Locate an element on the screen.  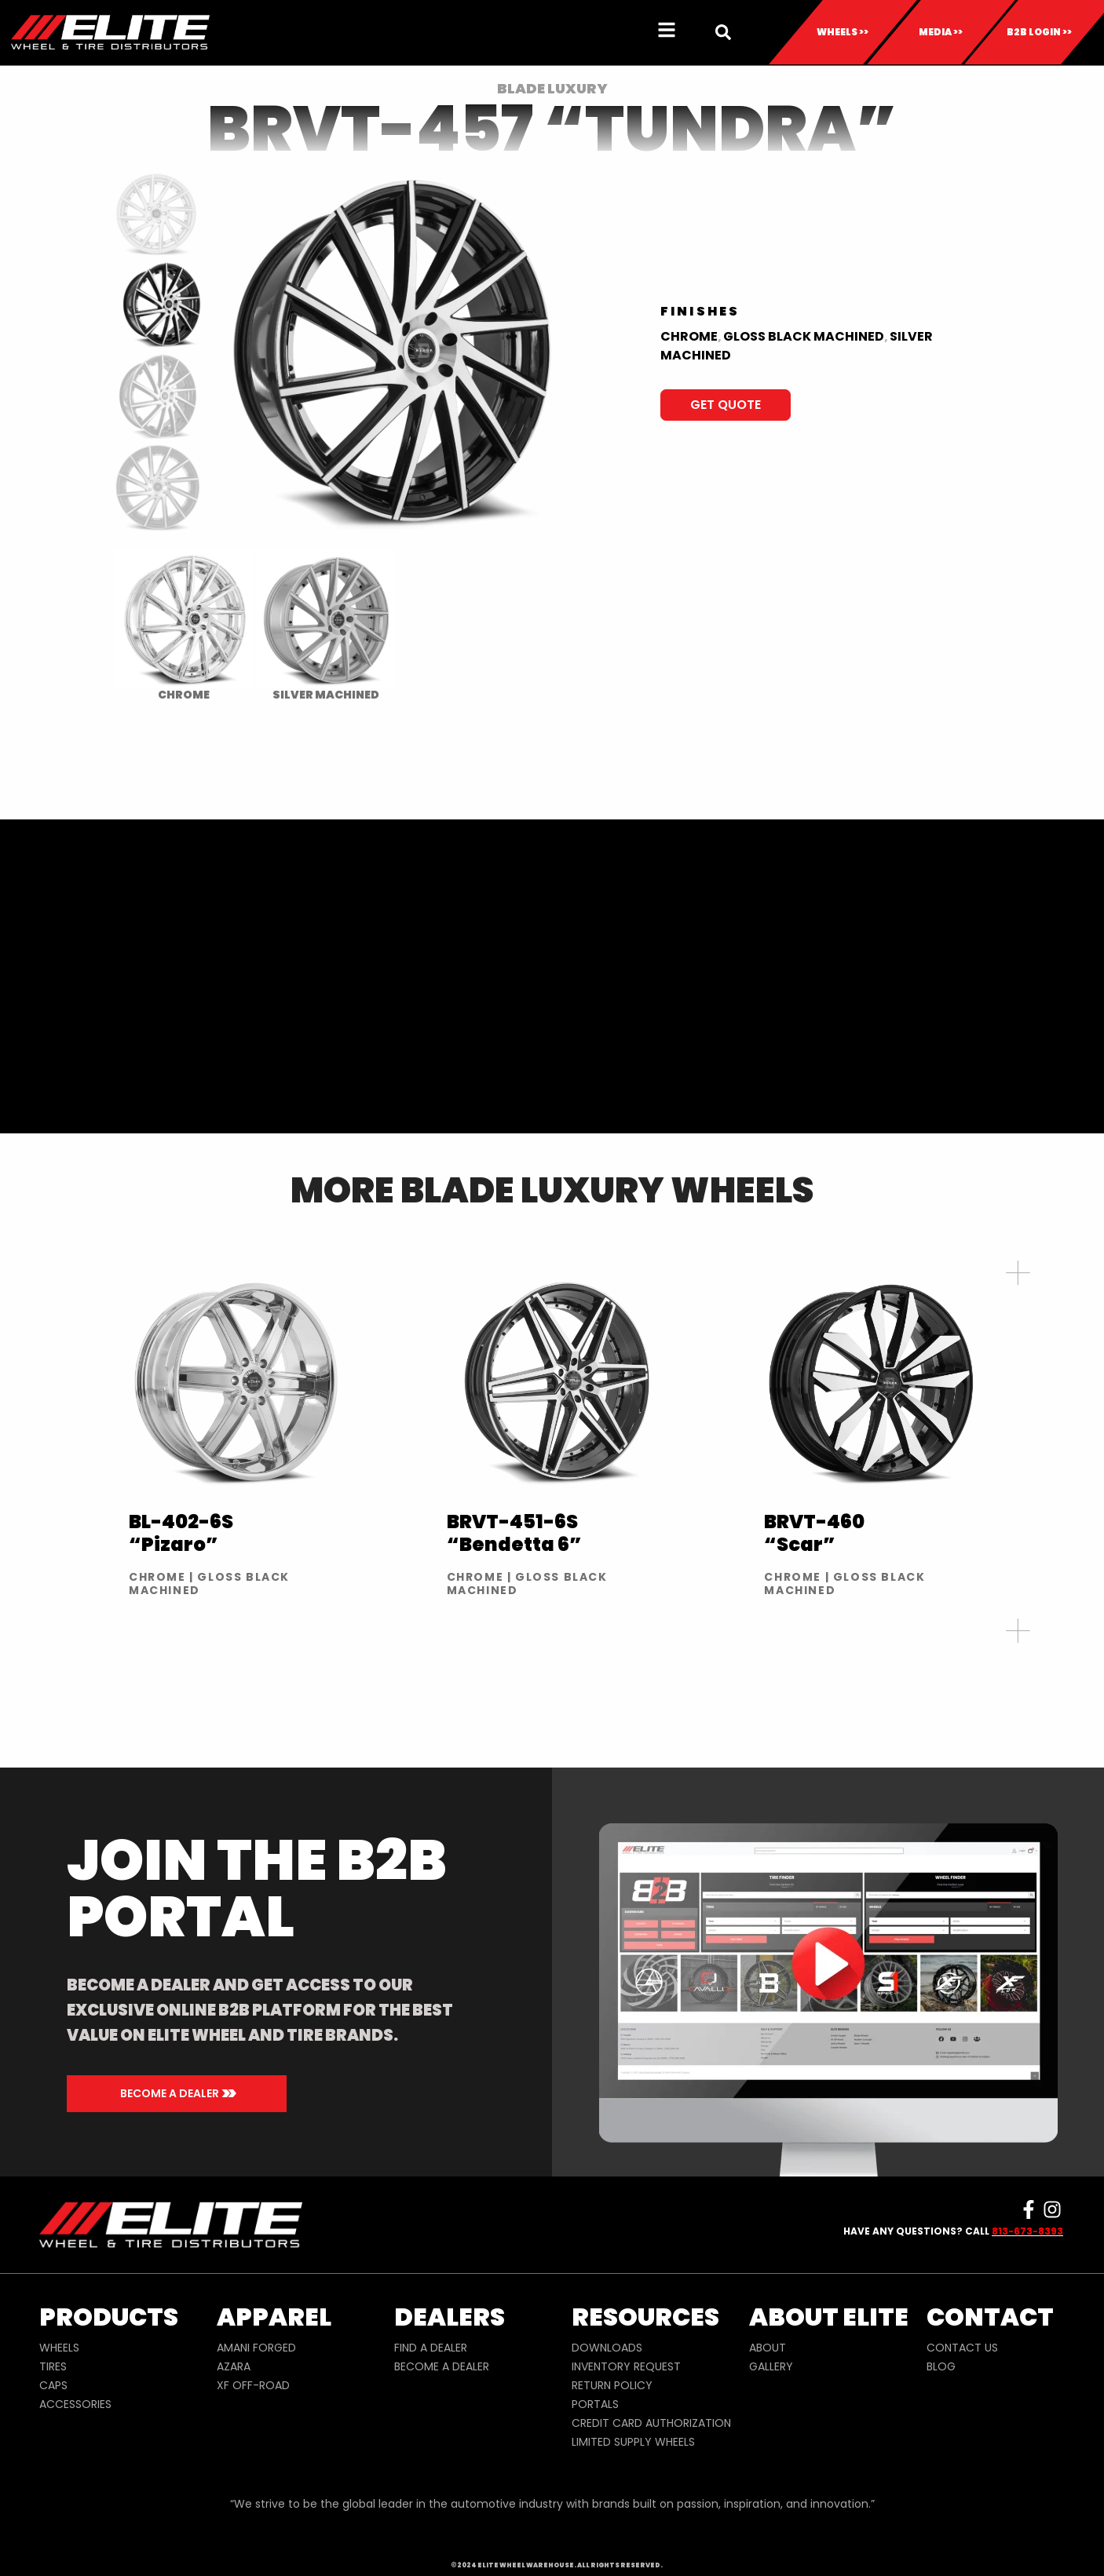
BLOG is located at coordinates (941, 2366).